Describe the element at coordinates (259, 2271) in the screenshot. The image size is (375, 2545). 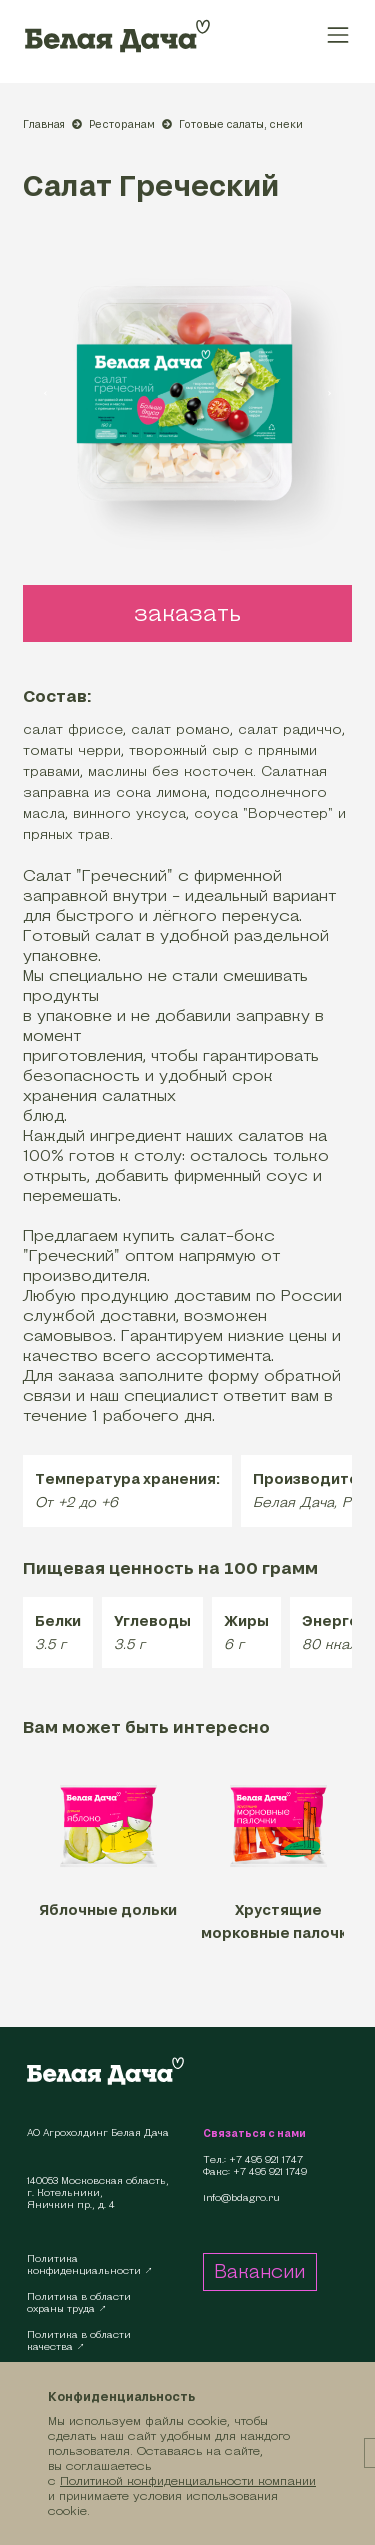
I see `Вакансии` at that location.